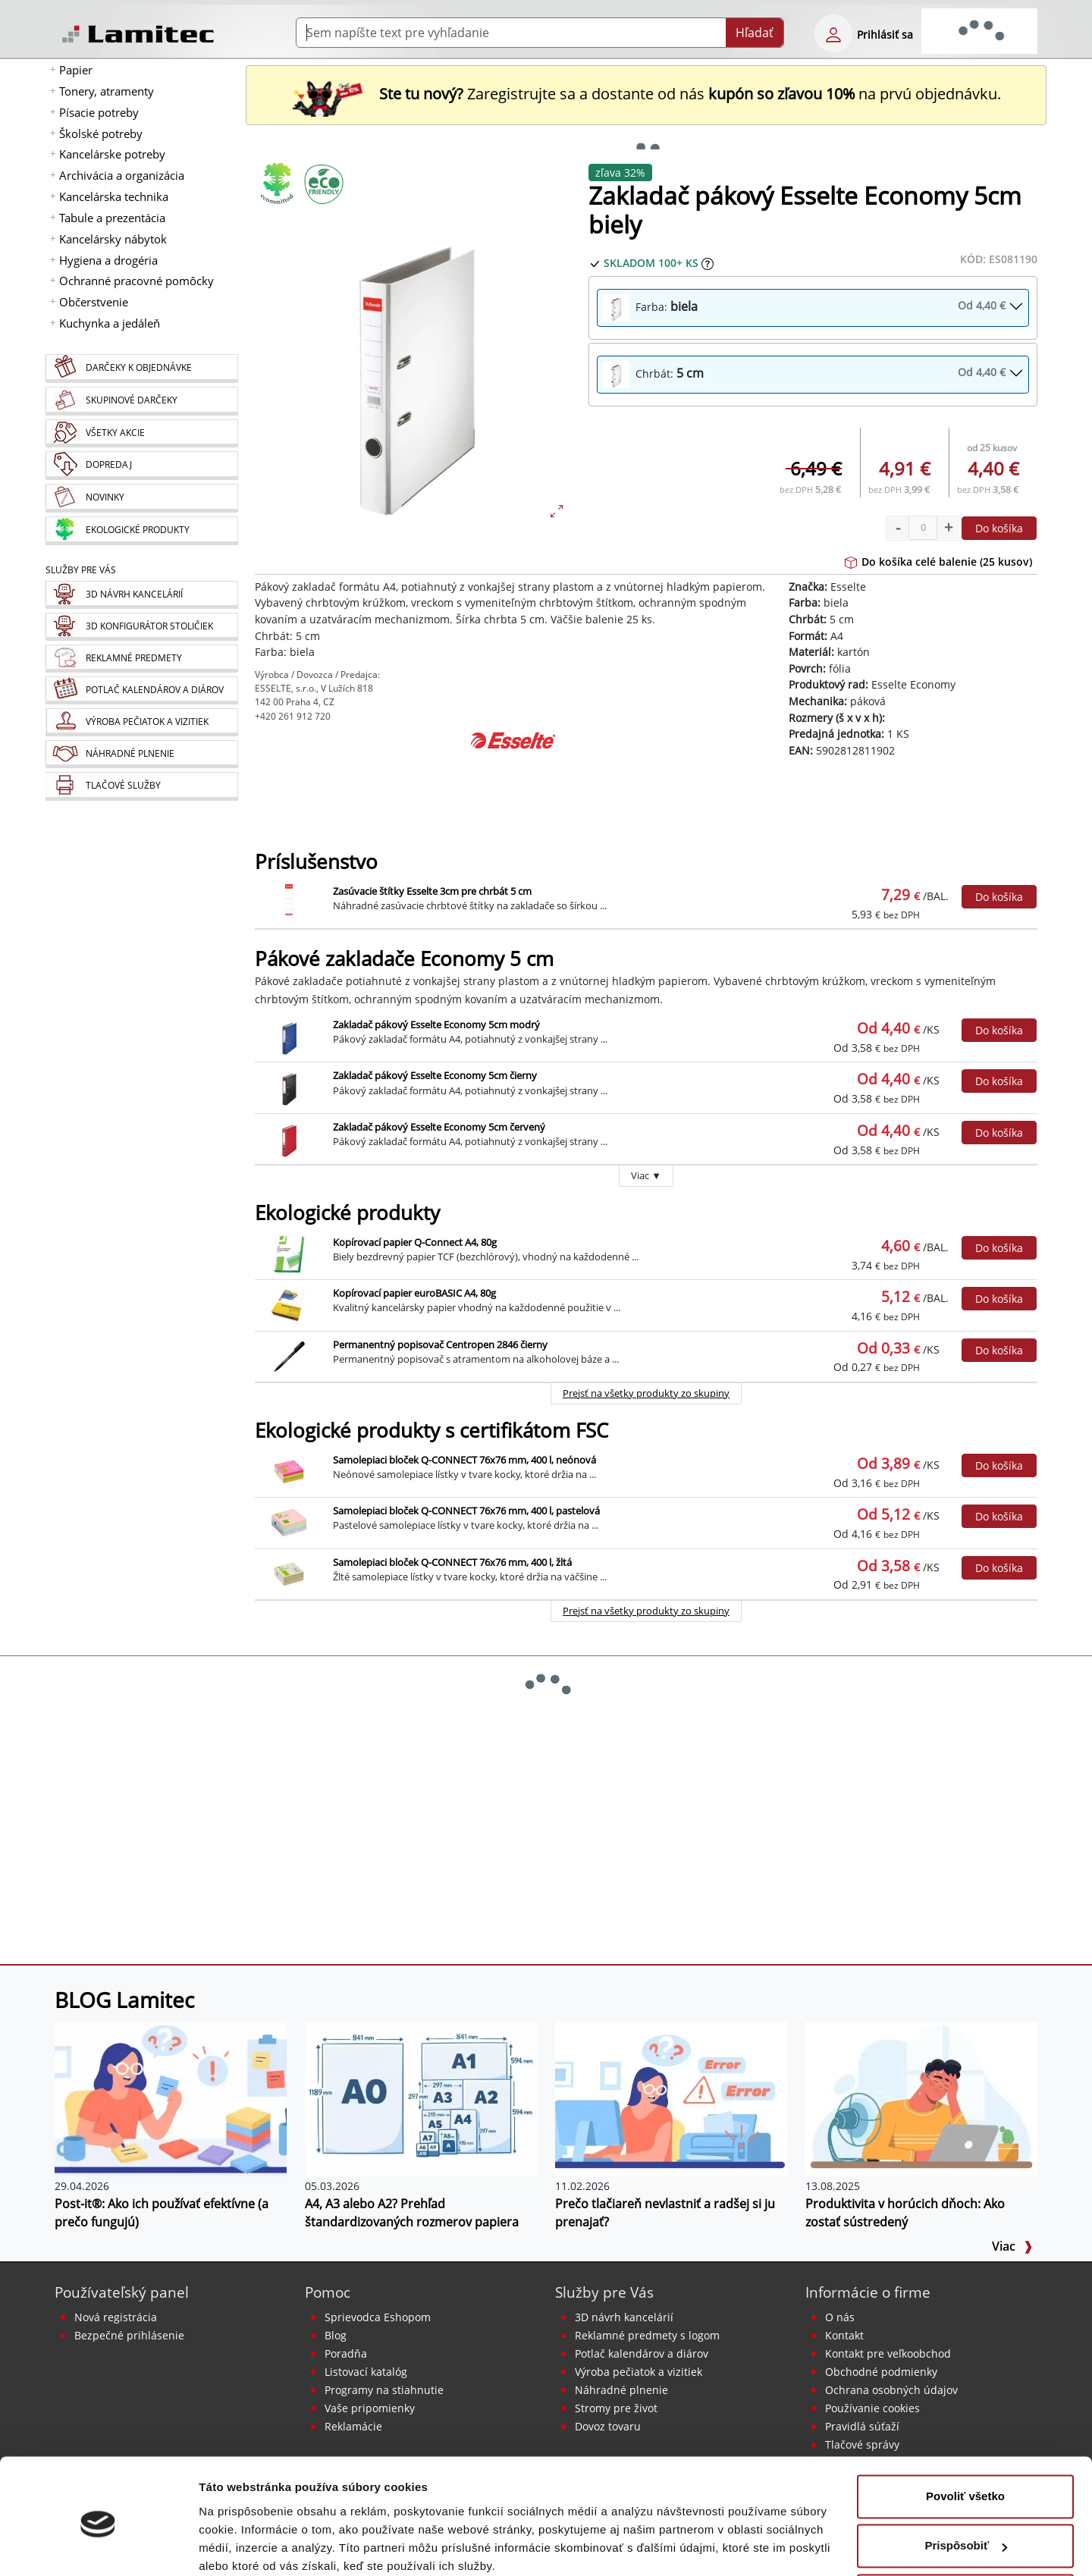  What do you see at coordinates (113, 196) in the screenshot?
I see `Kancelárska technika` at bounding box center [113, 196].